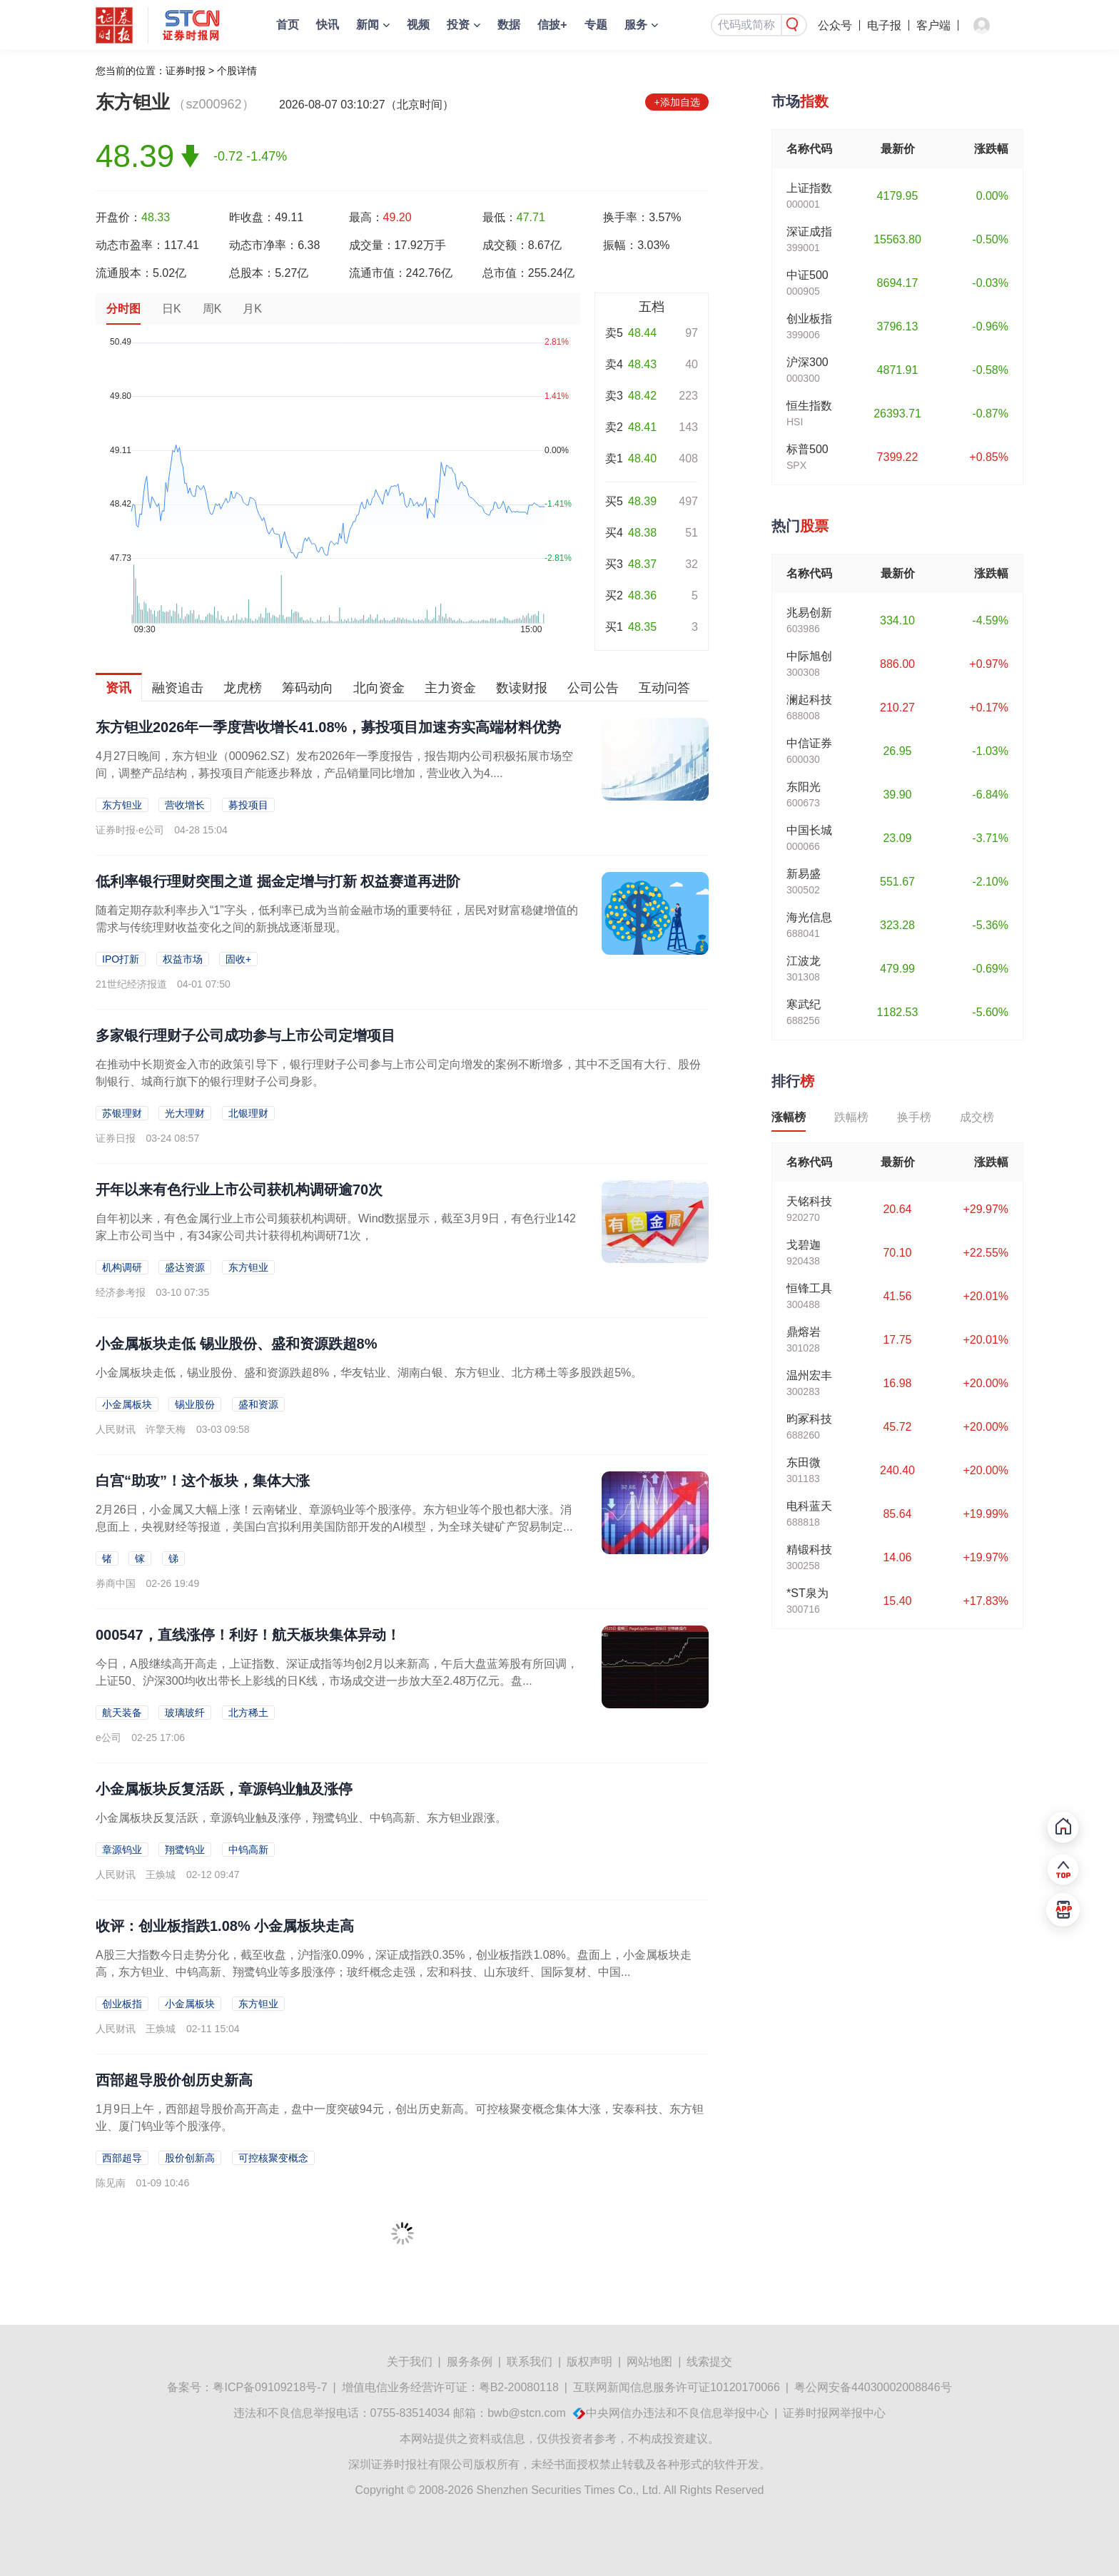 The width and height of the screenshot is (1119, 2576). Describe the element at coordinates (122, 1113) in the screenshot. I see `苏银理财` at that location.